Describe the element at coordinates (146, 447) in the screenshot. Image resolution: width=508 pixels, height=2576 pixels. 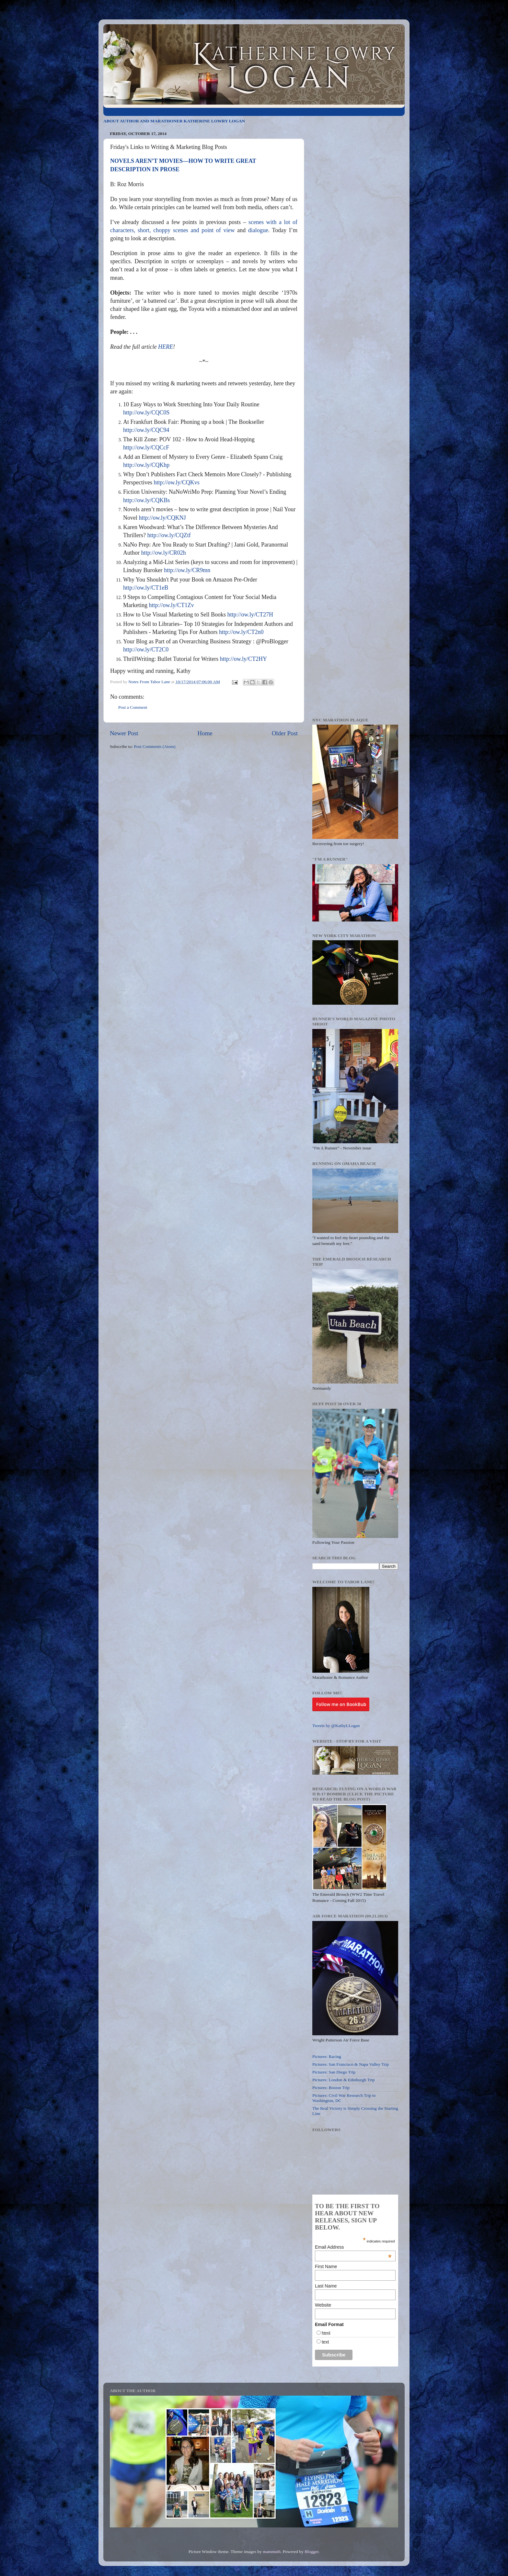
I see `http://ow.ly/CQCcF` at that location.